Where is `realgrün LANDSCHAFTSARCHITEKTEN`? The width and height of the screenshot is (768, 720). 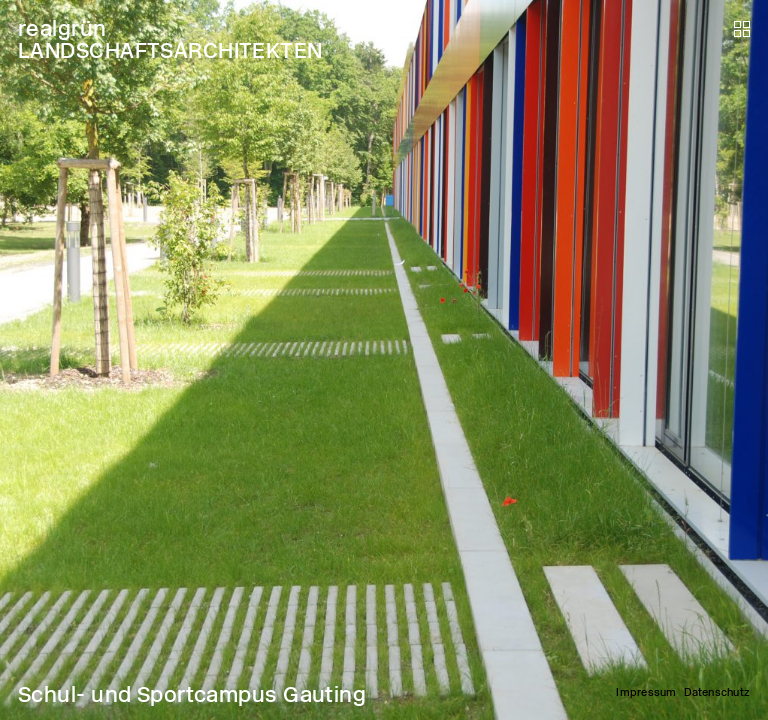
realgrün LANDSCHAFTSARCHITEKTEN is located at coordinates (170, 39).